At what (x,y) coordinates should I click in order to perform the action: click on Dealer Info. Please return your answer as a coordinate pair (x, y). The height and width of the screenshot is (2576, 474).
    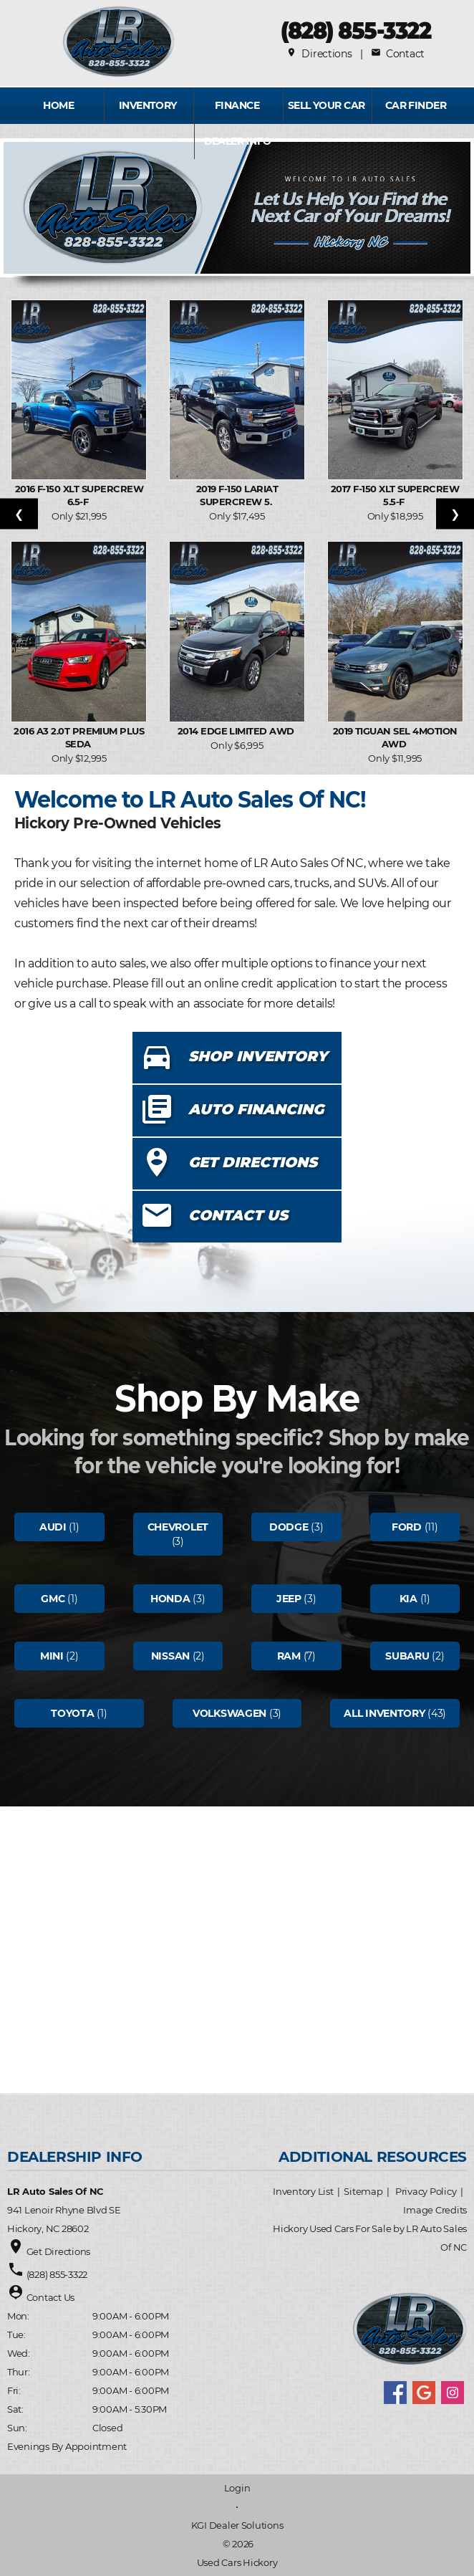
    Looking at the image, I should click on (237, 141).